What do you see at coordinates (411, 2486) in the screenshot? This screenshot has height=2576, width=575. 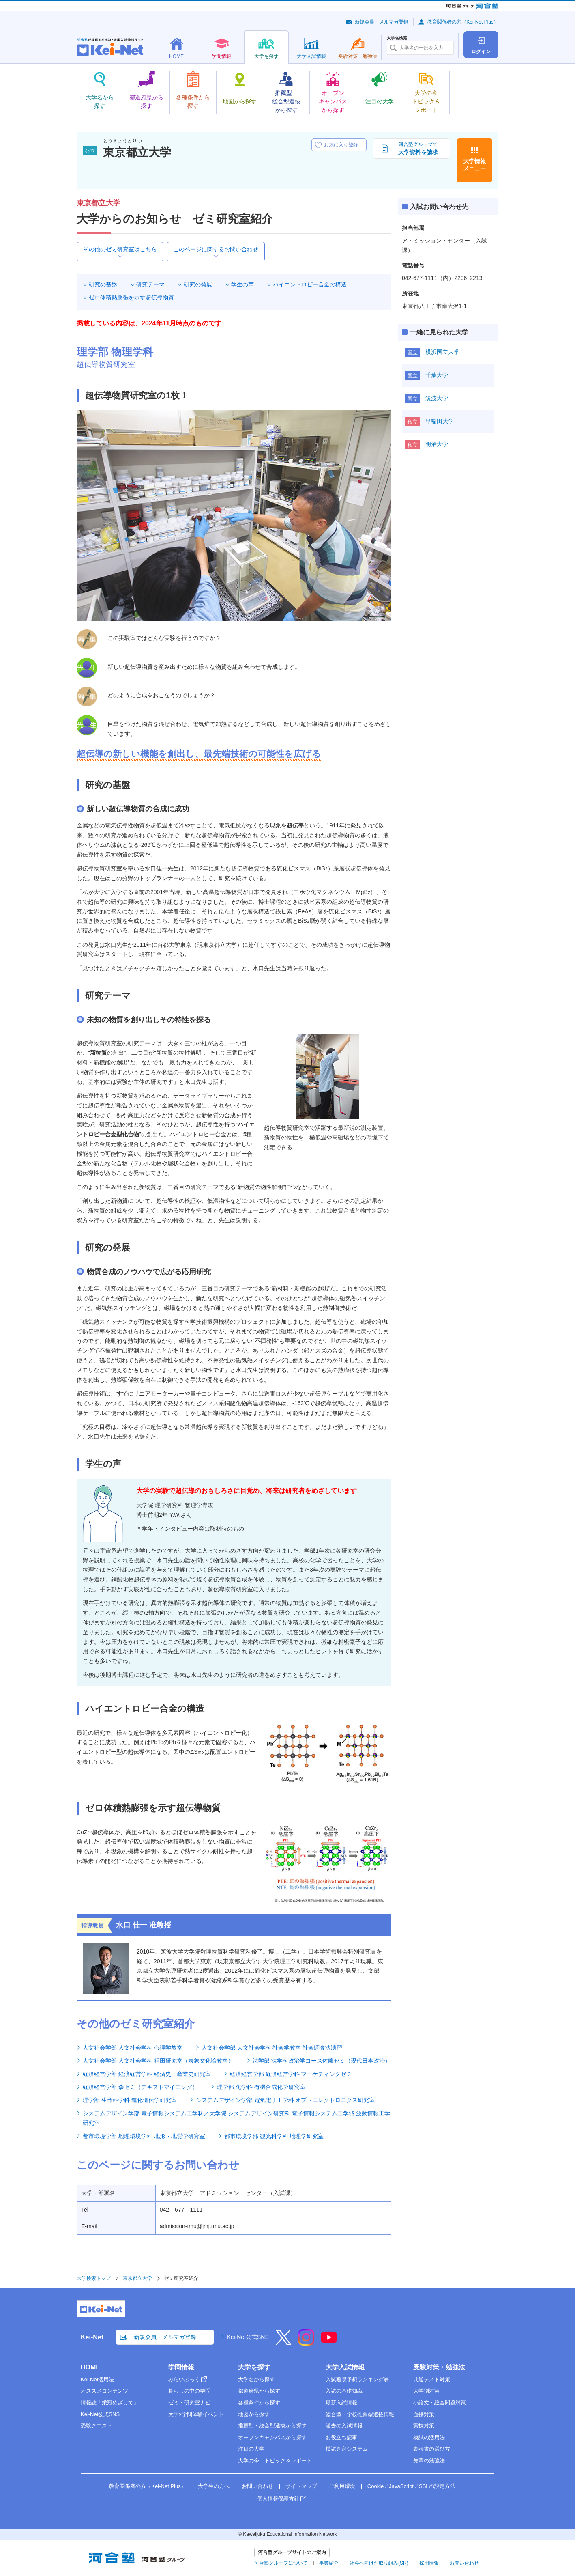 I see `Cookie／JavaScript／SSLの設定方法` at bounding box center [411, 2486].